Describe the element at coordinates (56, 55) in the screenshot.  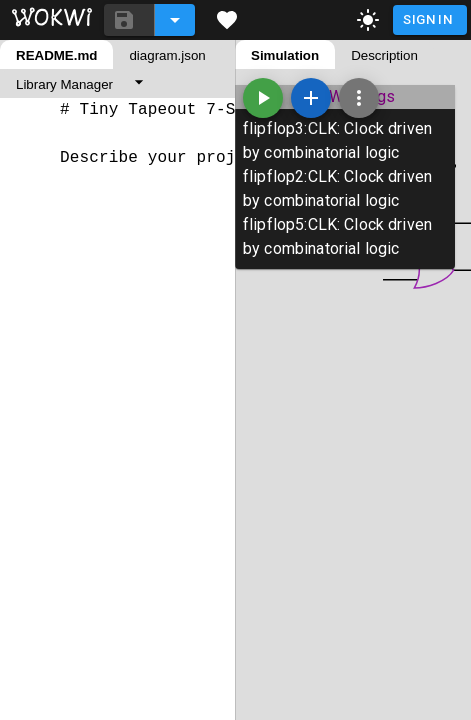
I see `README.md` at that location.